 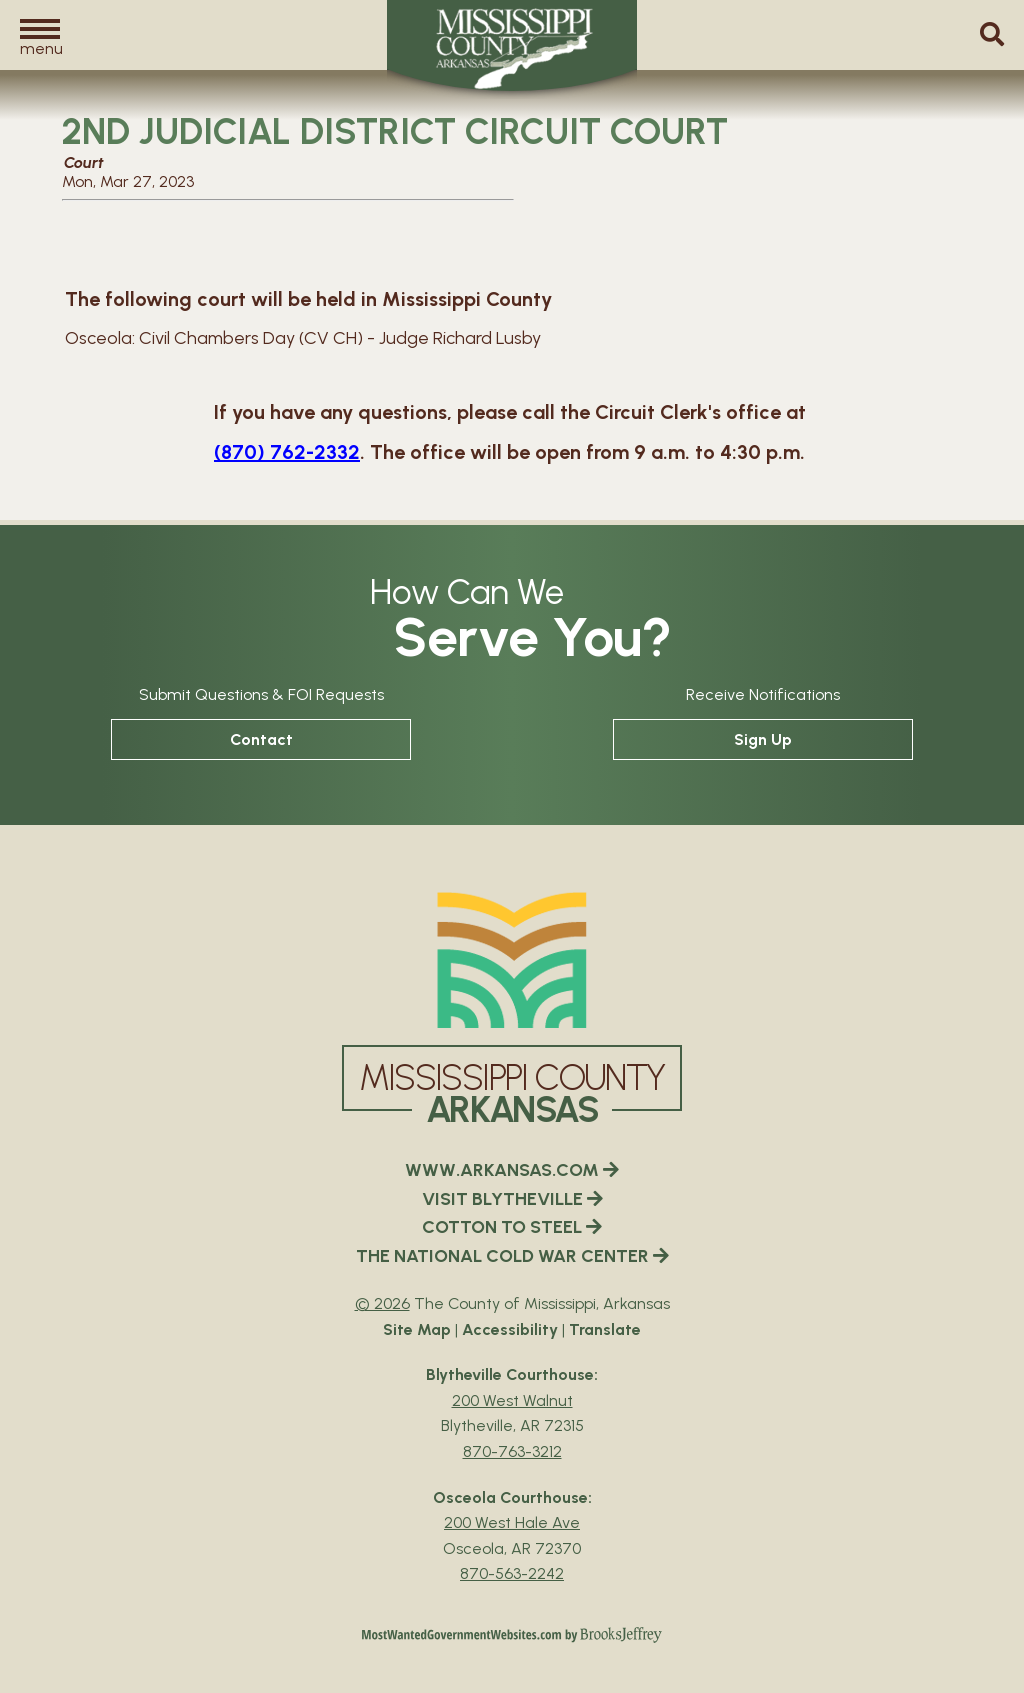 I want to click on Accessibility, so click(x=510, y=1329).